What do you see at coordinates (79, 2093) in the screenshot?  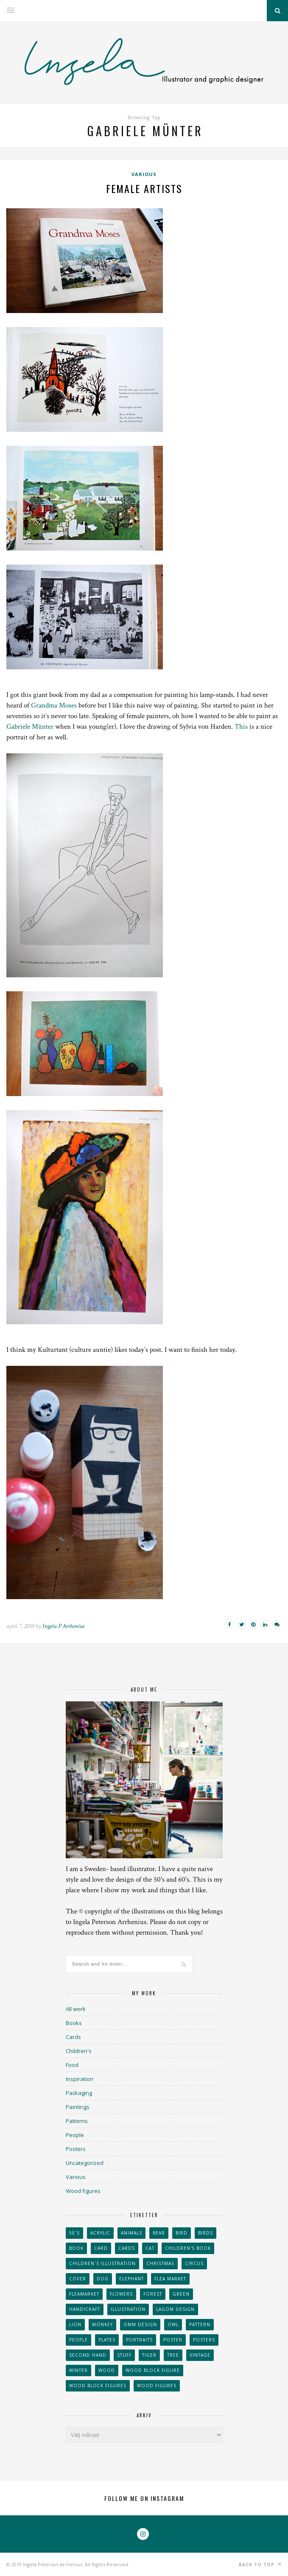 I see `Packaging` at bounding box center [79, 2093].